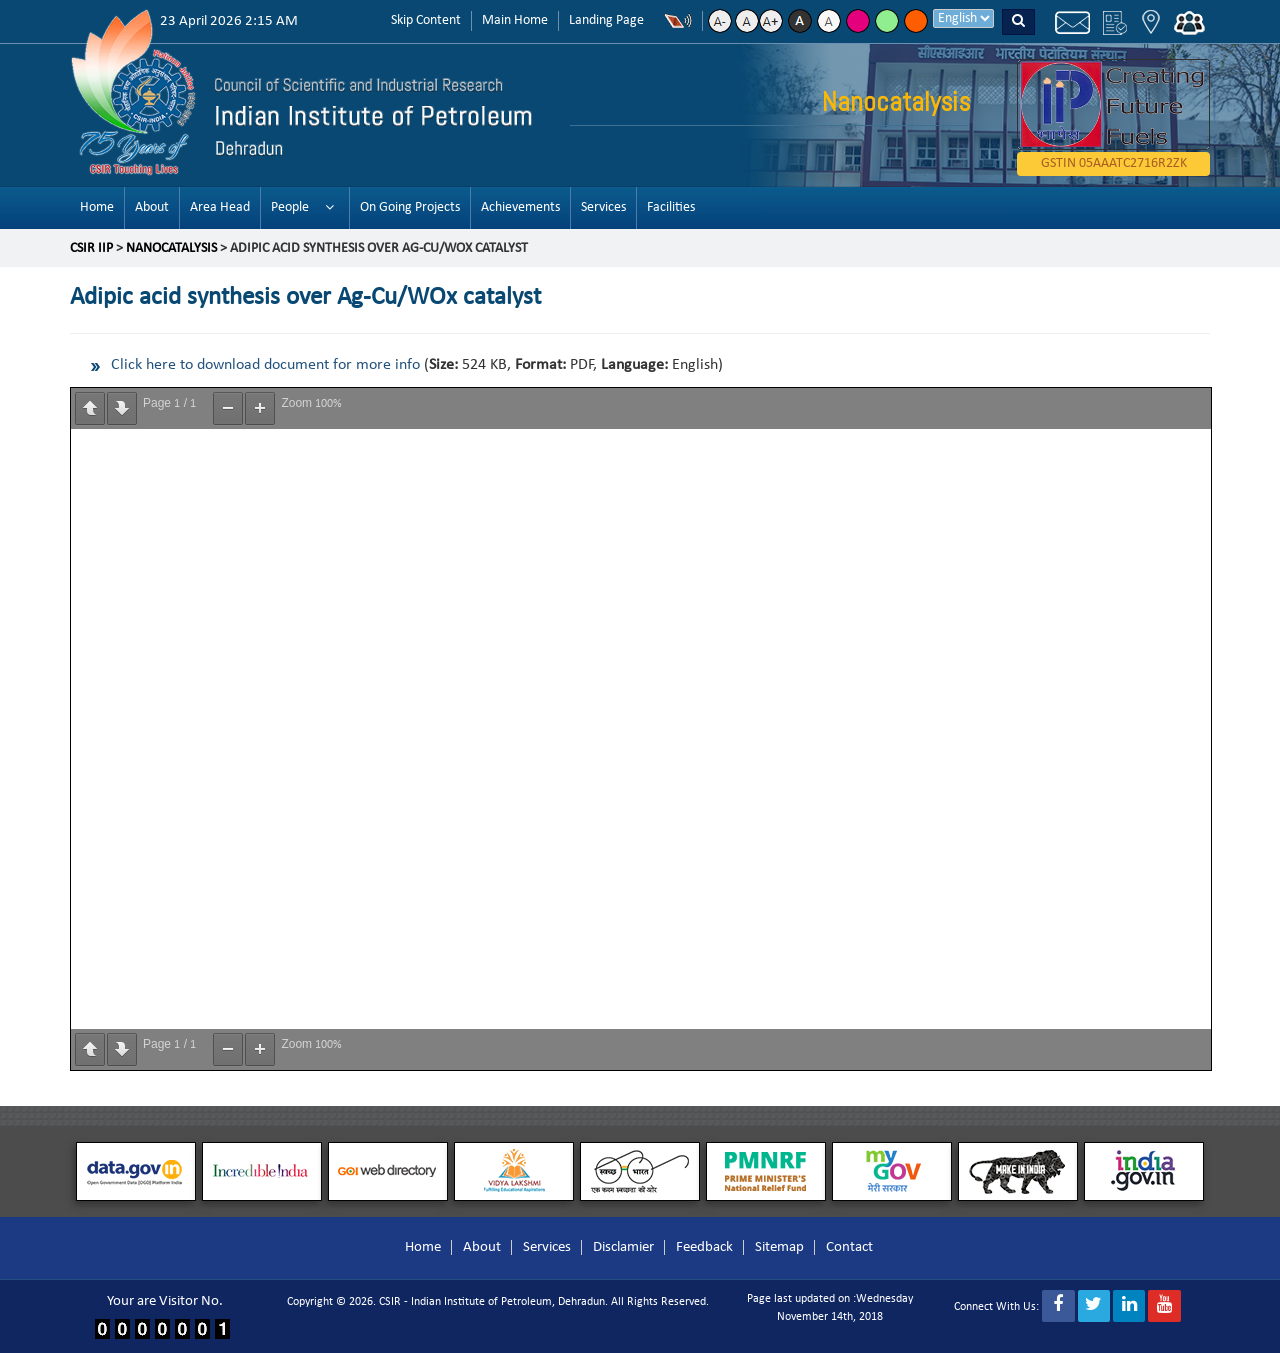 The height and width of the screenshot is (1353, 1280). I want to click on Sitemap, so click(779, 1247).